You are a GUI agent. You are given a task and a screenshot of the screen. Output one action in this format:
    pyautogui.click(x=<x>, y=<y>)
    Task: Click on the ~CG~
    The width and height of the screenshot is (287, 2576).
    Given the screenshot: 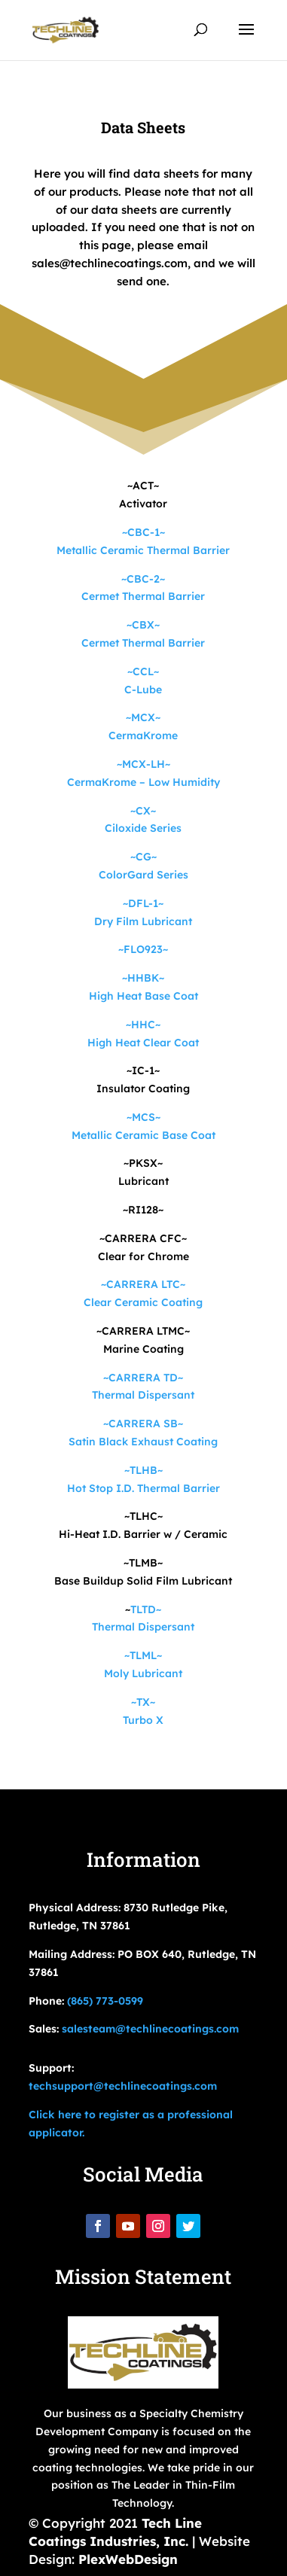 What is the action you would take?
    pyautogui.click(x=143, y=856)
    